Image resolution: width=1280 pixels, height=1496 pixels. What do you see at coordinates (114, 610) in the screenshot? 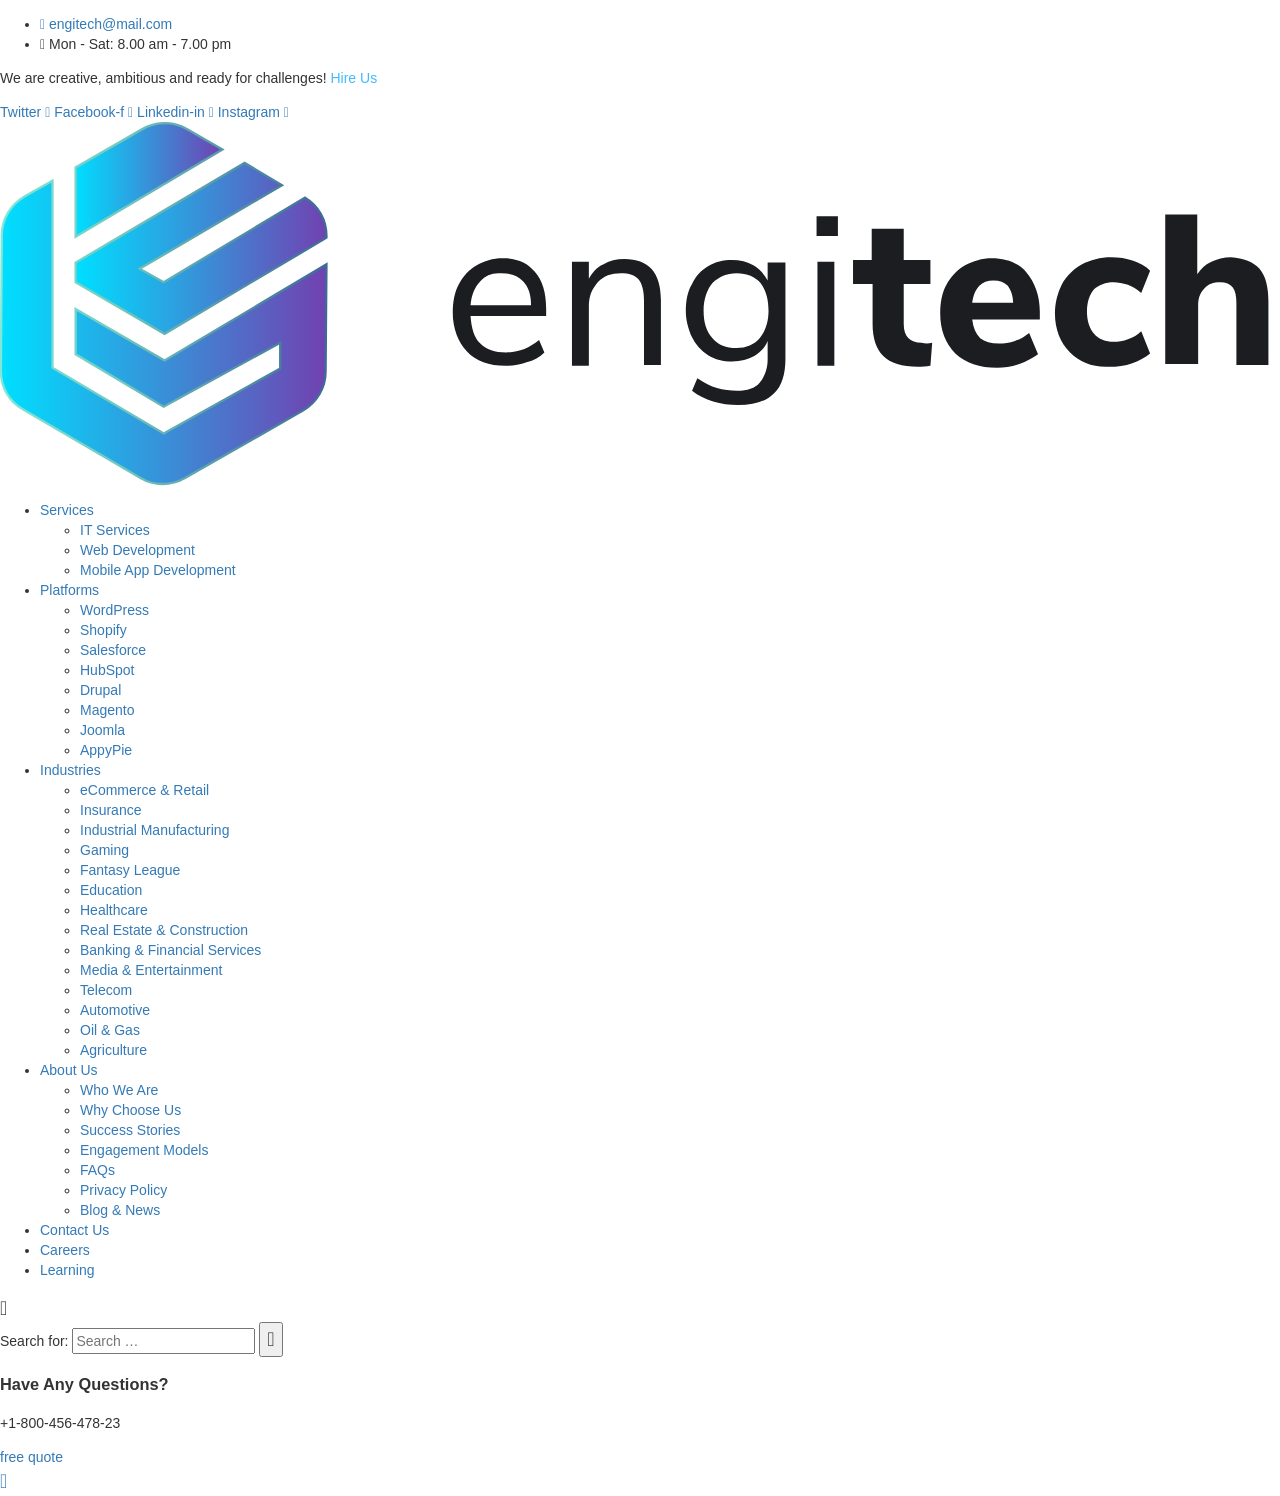
I see `WordPress` at bounding box center [114, 610].